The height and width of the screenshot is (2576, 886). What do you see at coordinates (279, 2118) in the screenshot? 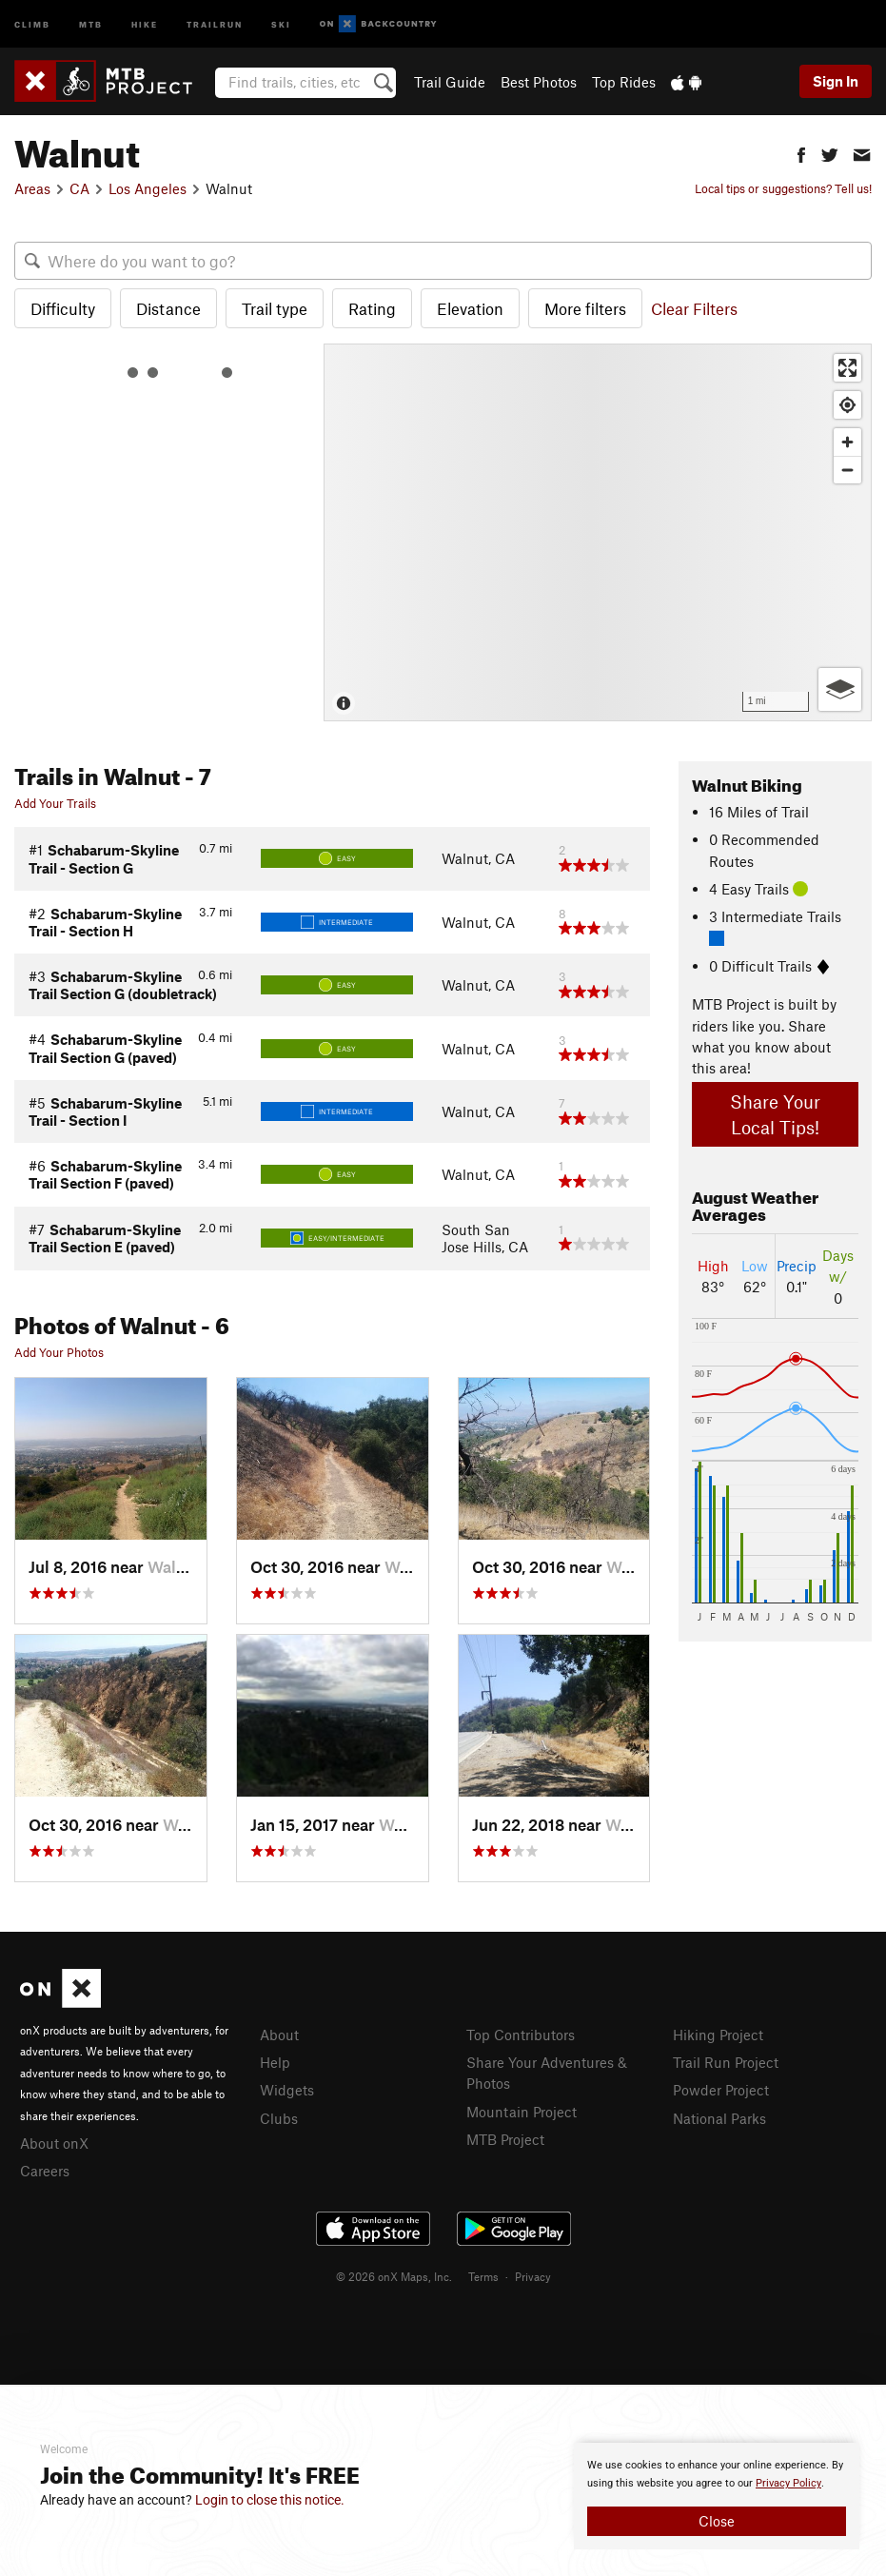
I see `Clubs` at bounding box center [279, 2118].